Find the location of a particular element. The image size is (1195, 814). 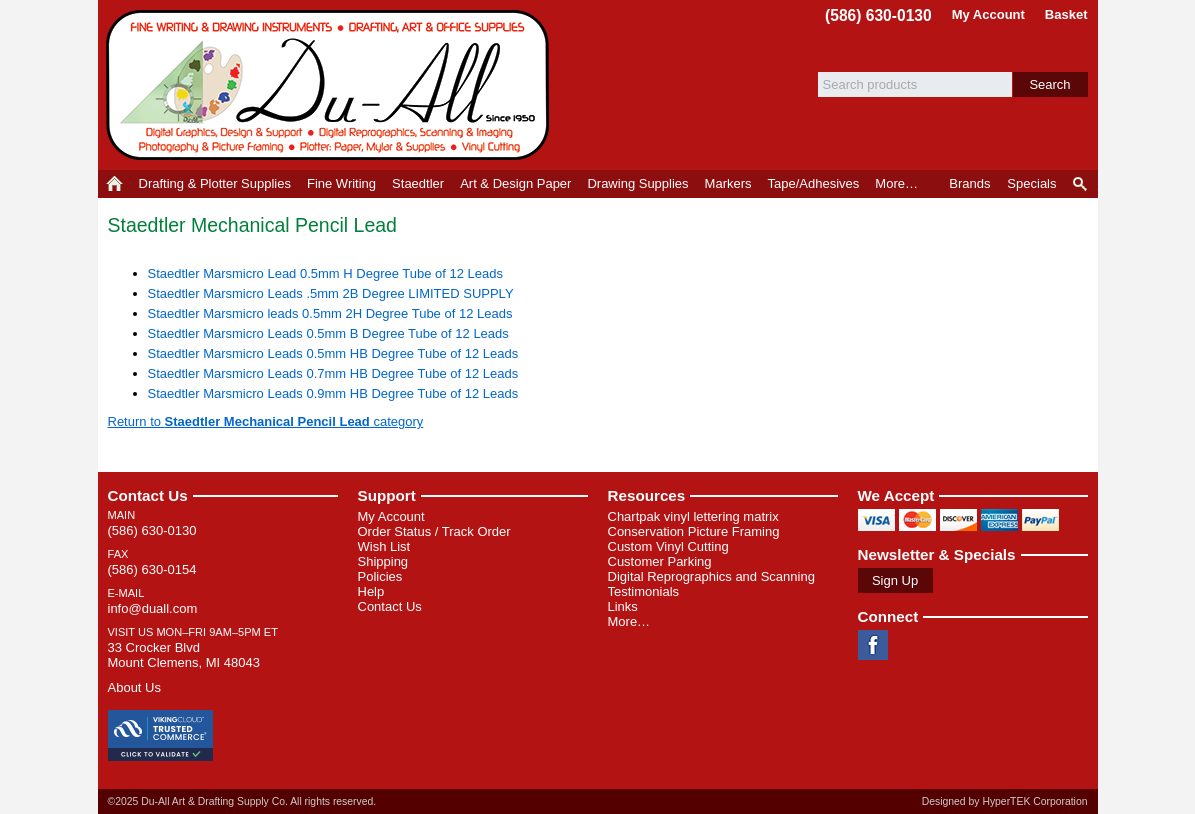

Policies is located at coordinates (380, 576).